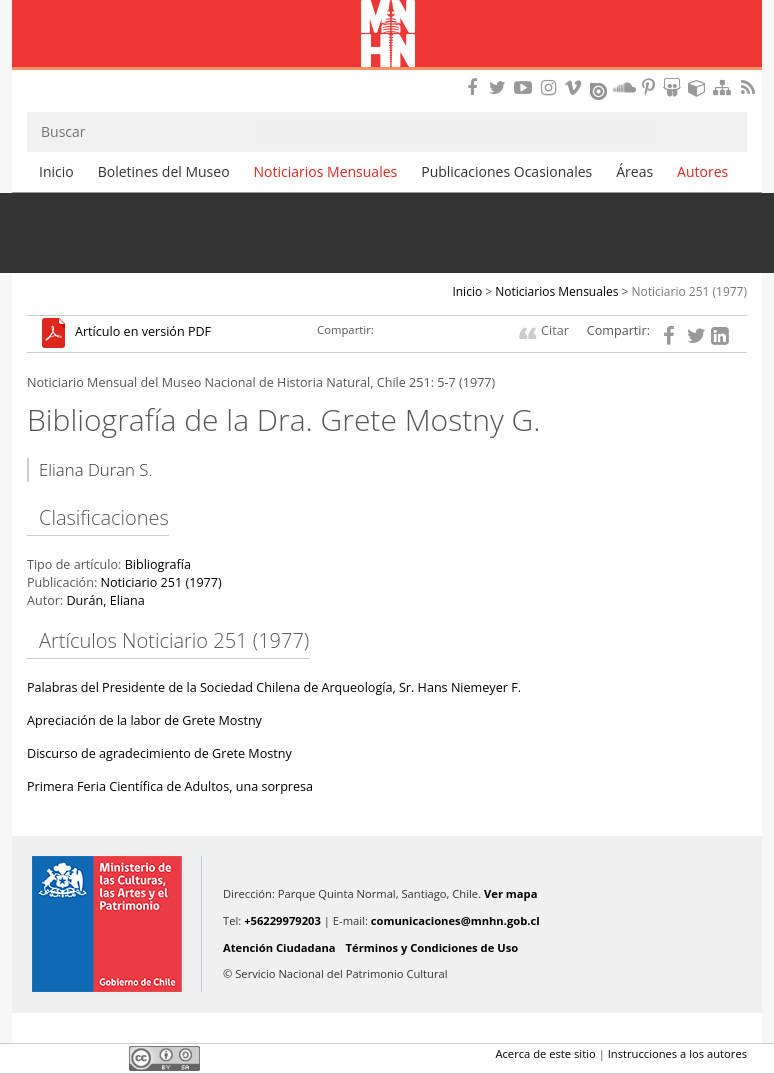 This screenshot has height=1074, width=774. Describe the element at coordinates (510, 893) in the screenshot. I see `Ver mapa` at that location.